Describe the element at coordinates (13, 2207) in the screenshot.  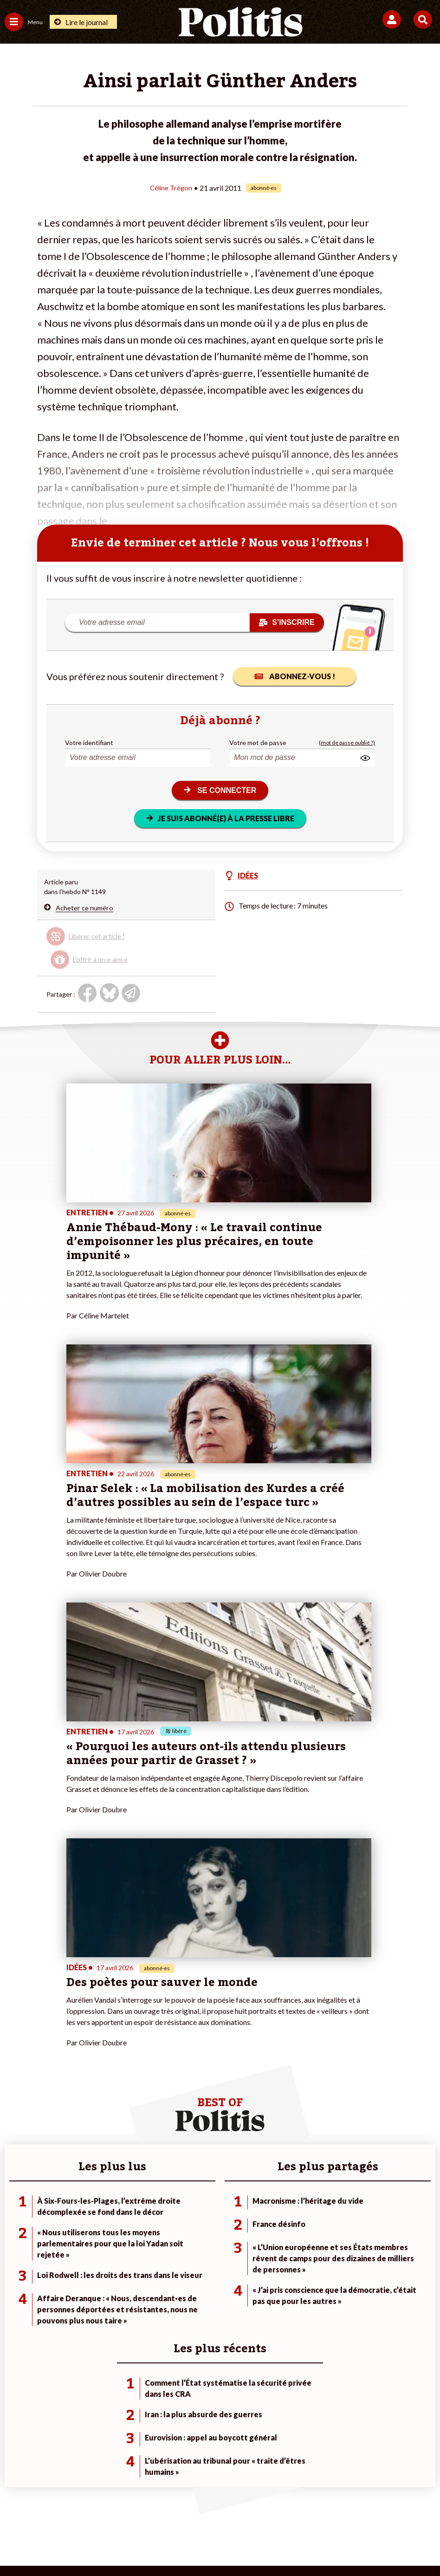
I see `Agora` at that location.